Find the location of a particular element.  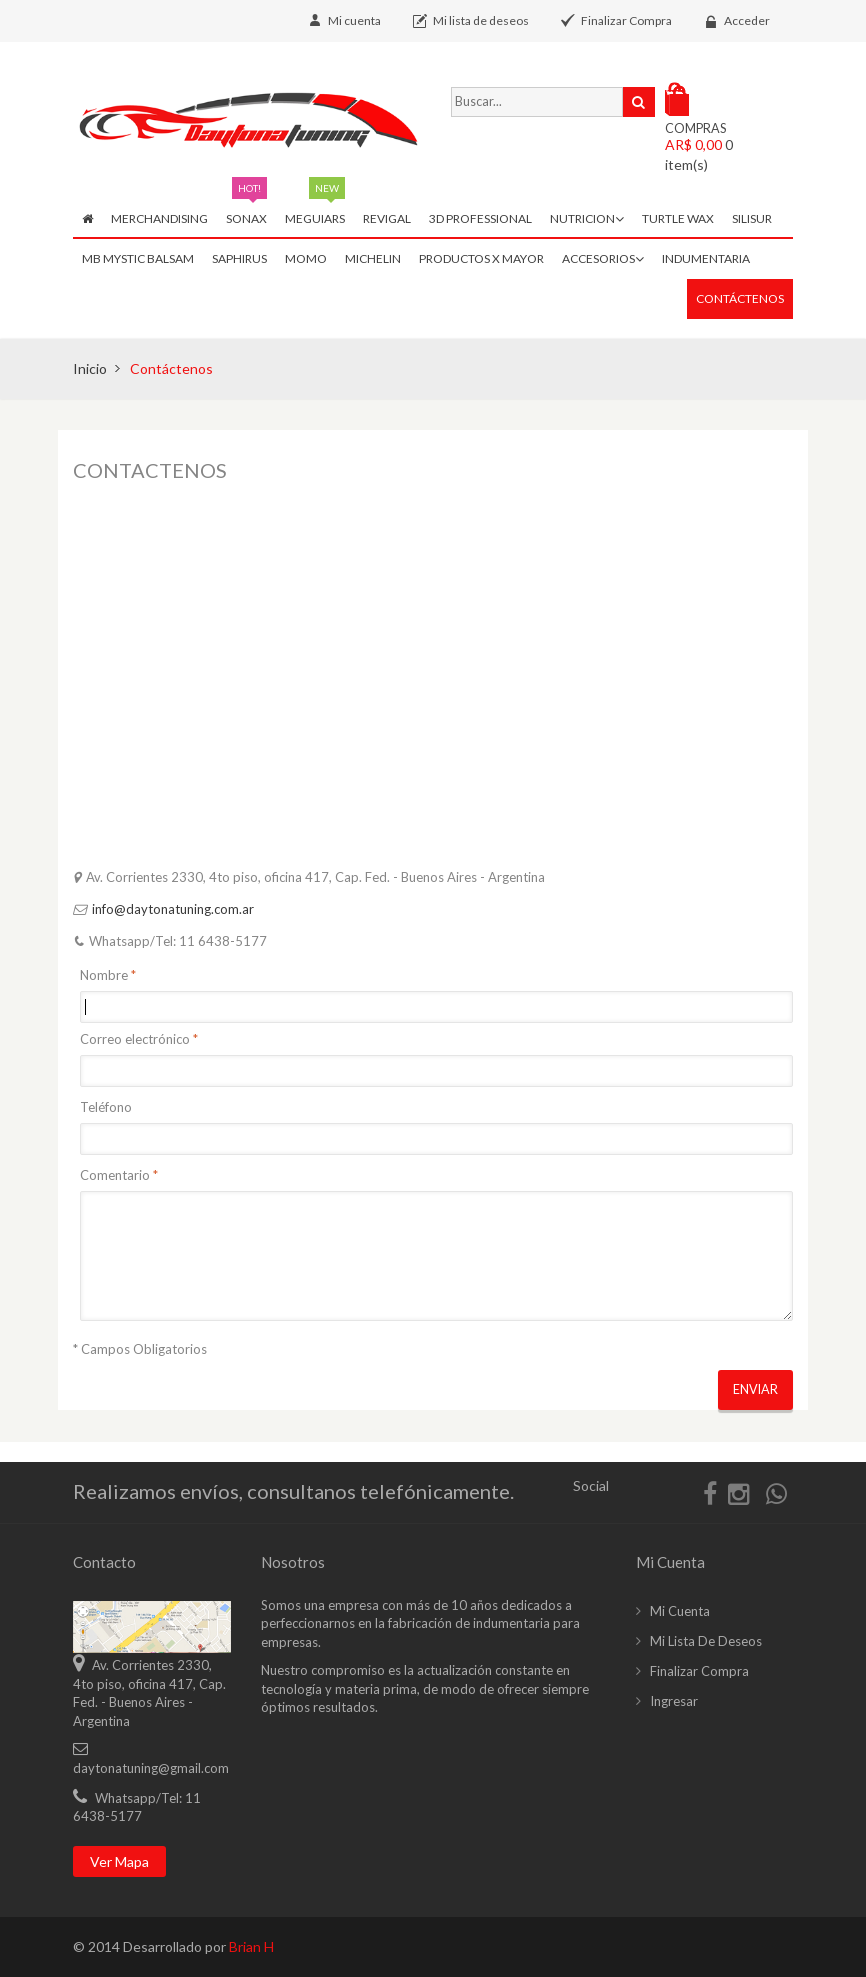

Mi cuenta is located at coordinates (354, 20).